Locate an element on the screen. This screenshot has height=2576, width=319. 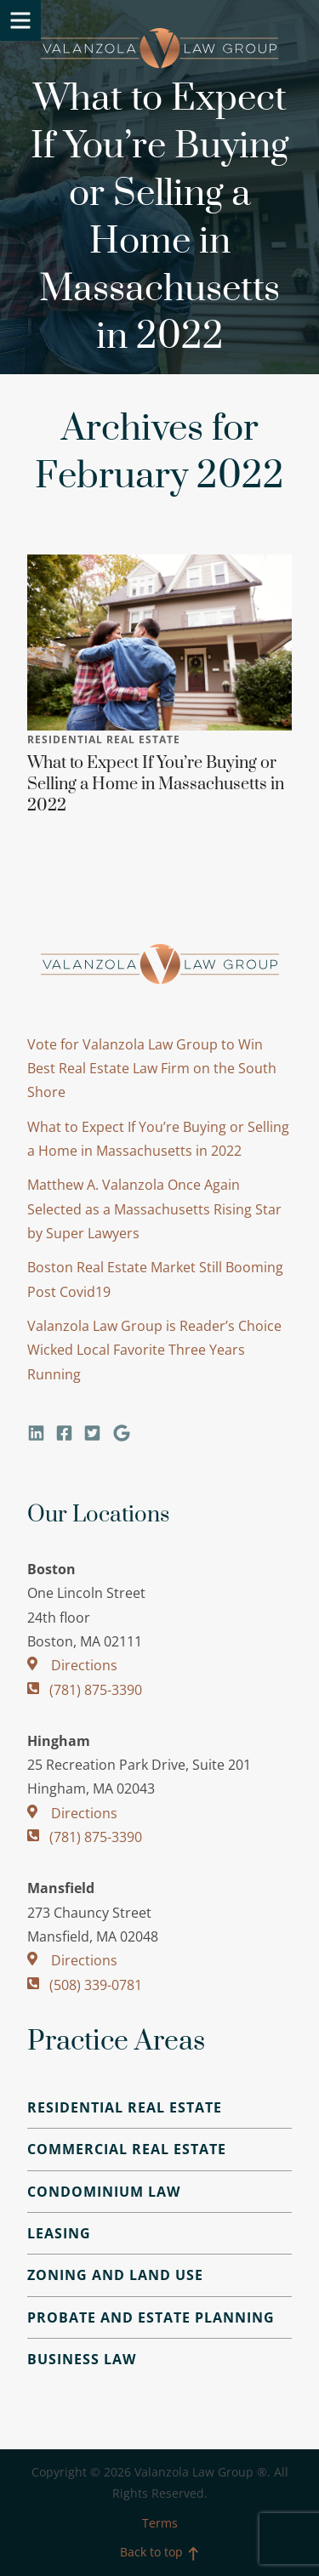
Back to top is located at coordinates (160, 2552).